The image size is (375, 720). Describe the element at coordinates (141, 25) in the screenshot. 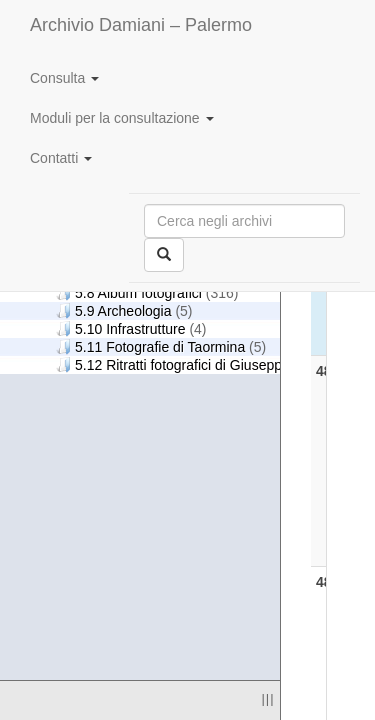

I see `Archivio Damiani – Palermo` at that location.